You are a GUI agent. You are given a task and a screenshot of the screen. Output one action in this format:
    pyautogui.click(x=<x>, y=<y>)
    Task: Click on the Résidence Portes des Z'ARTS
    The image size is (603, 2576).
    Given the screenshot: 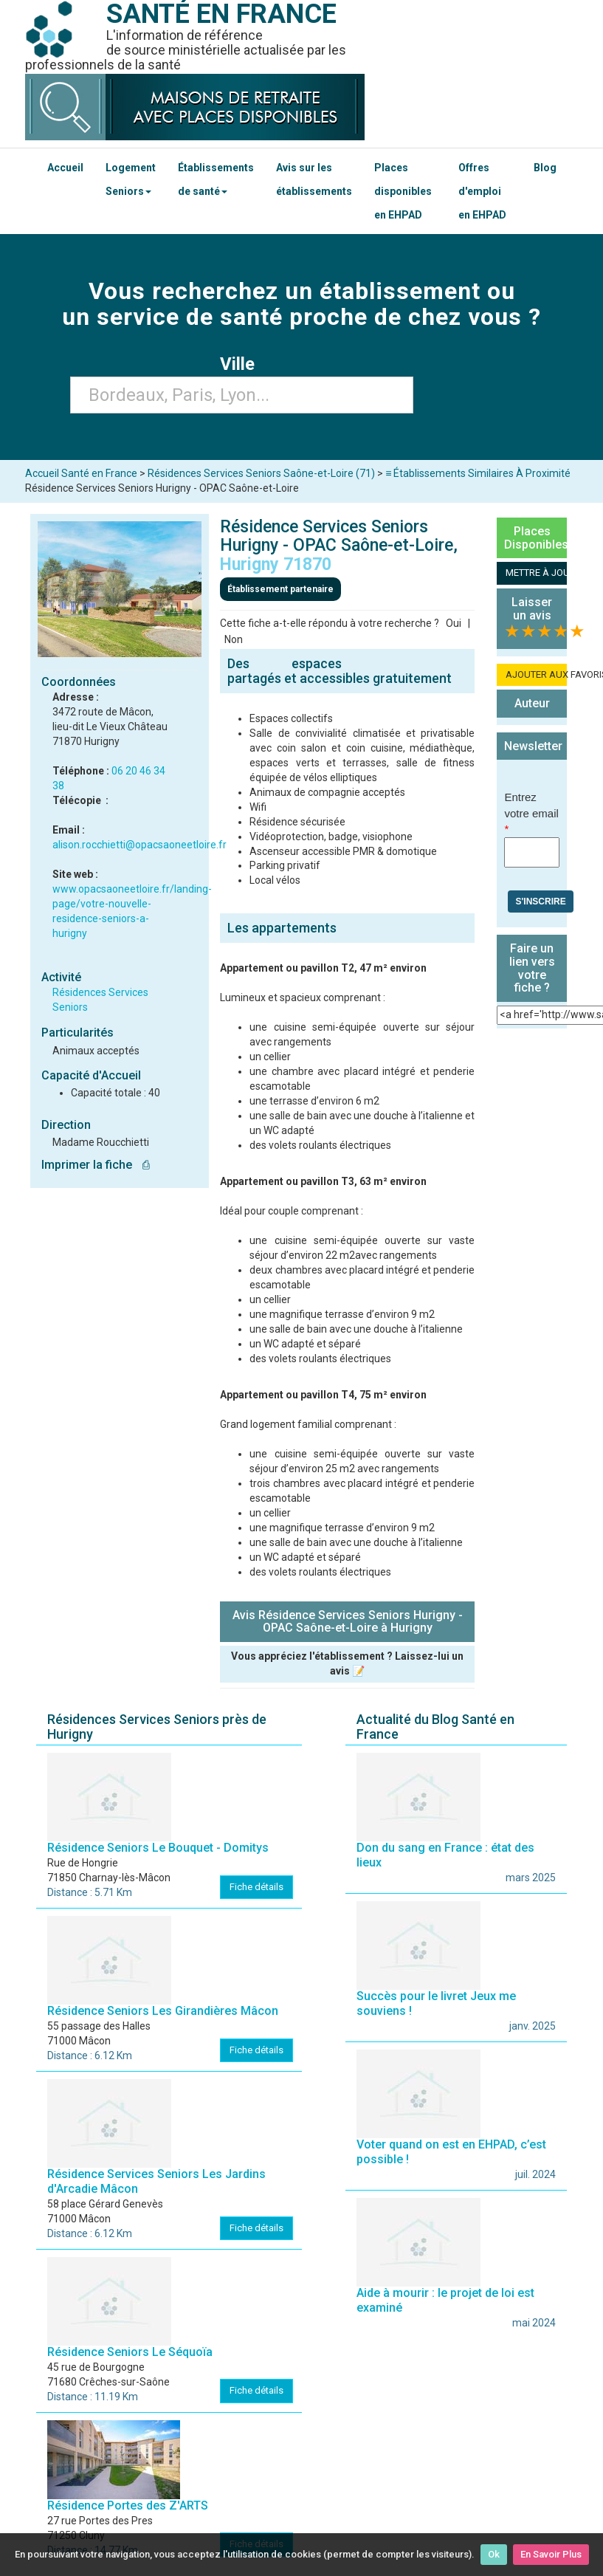 What is the action you would take?
    pyautogui.click(x=127, y=2505)
    